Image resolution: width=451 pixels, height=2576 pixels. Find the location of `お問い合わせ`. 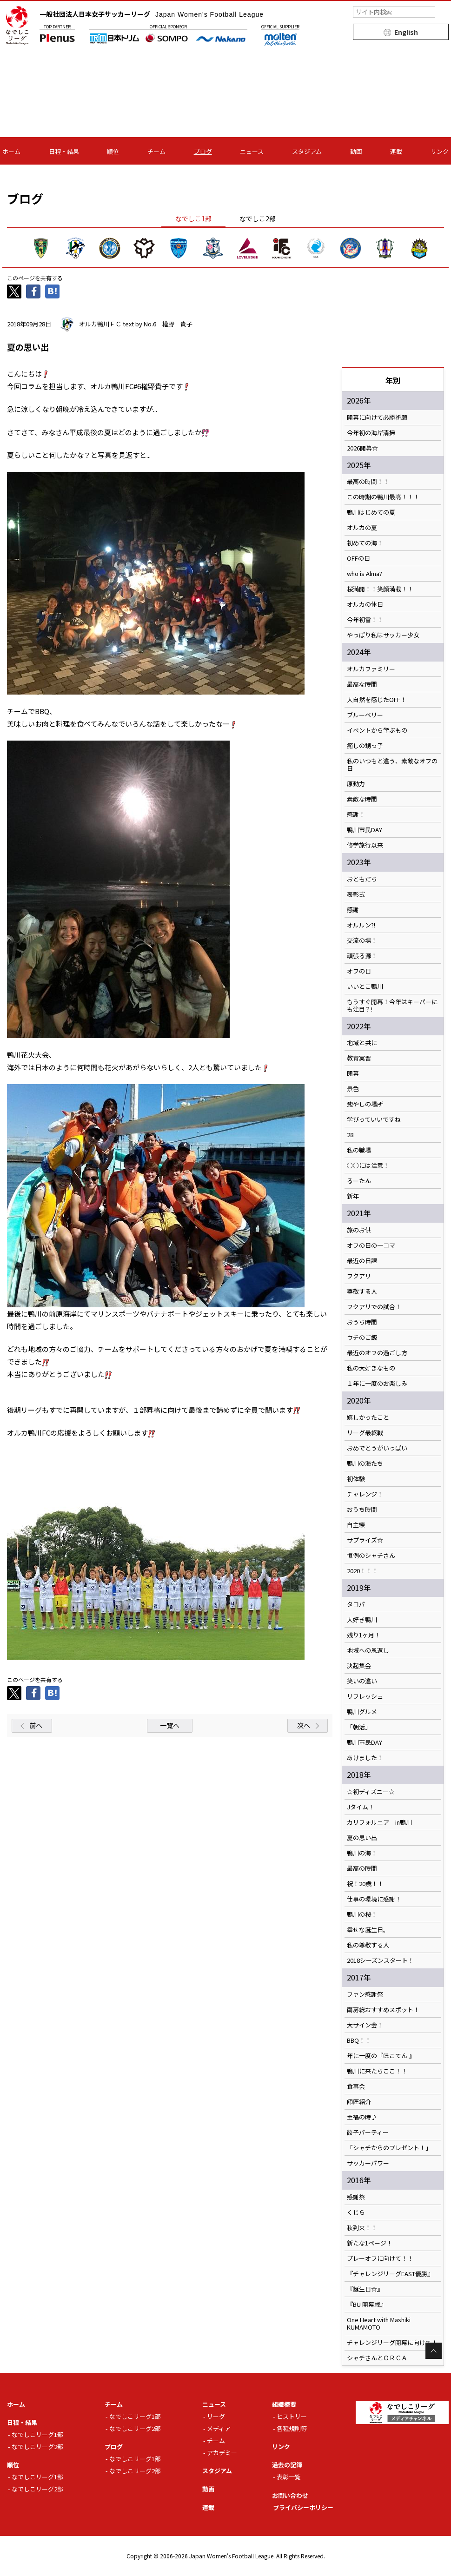

お問い合わせ is located at coordinates (290, 2495).